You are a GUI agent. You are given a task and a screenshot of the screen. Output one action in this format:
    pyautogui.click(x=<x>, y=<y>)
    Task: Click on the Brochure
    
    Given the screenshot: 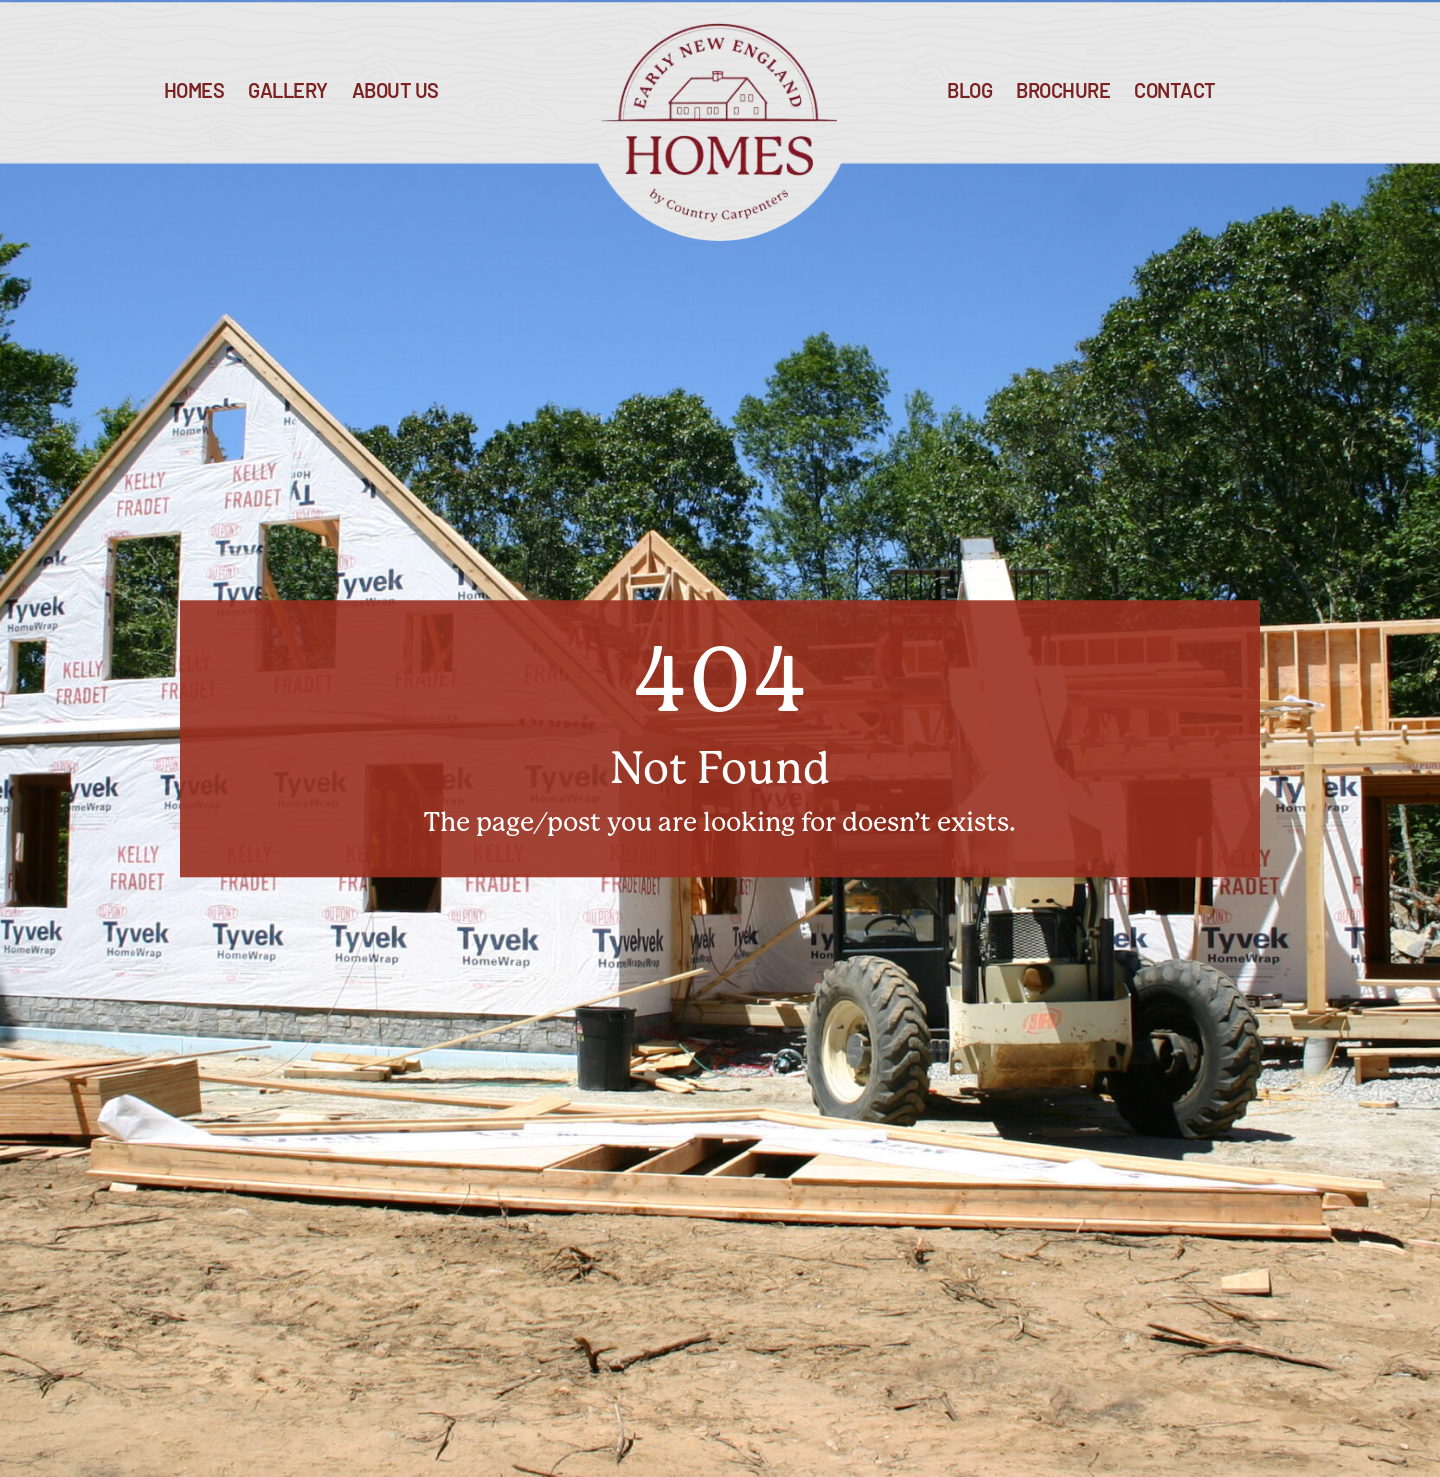 What is the action you would take?
    pyautogui.click(x=1063, y=92)
    